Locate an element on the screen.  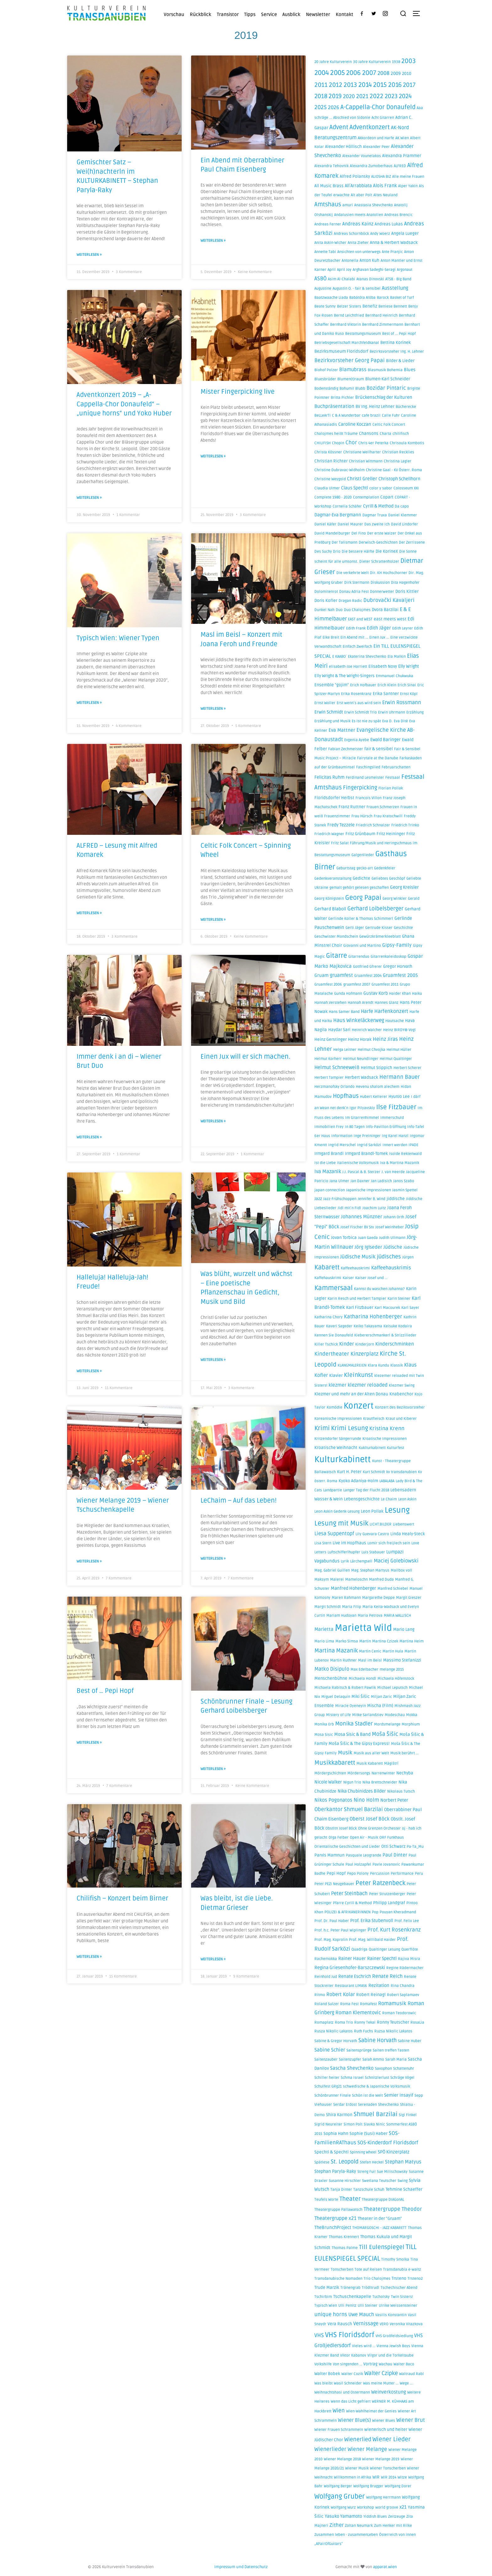
Ronny Tekal [Ronny Tekal (1 Eintrag)] is located at coordinates (365, 2022).